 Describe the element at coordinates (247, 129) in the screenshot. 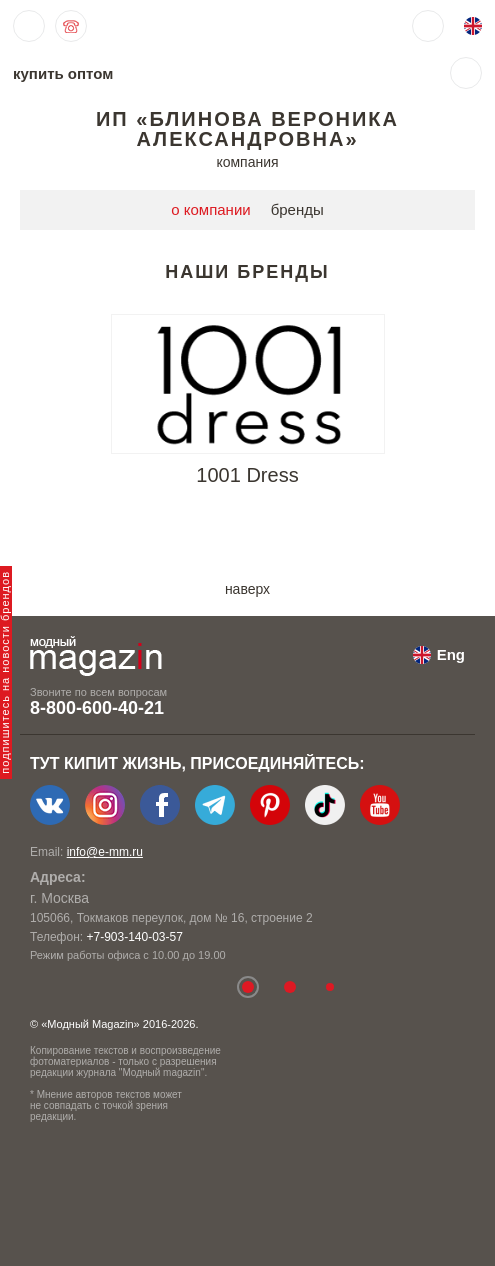

I see `ИП «Блинова Вероника Александровна»` at that location.